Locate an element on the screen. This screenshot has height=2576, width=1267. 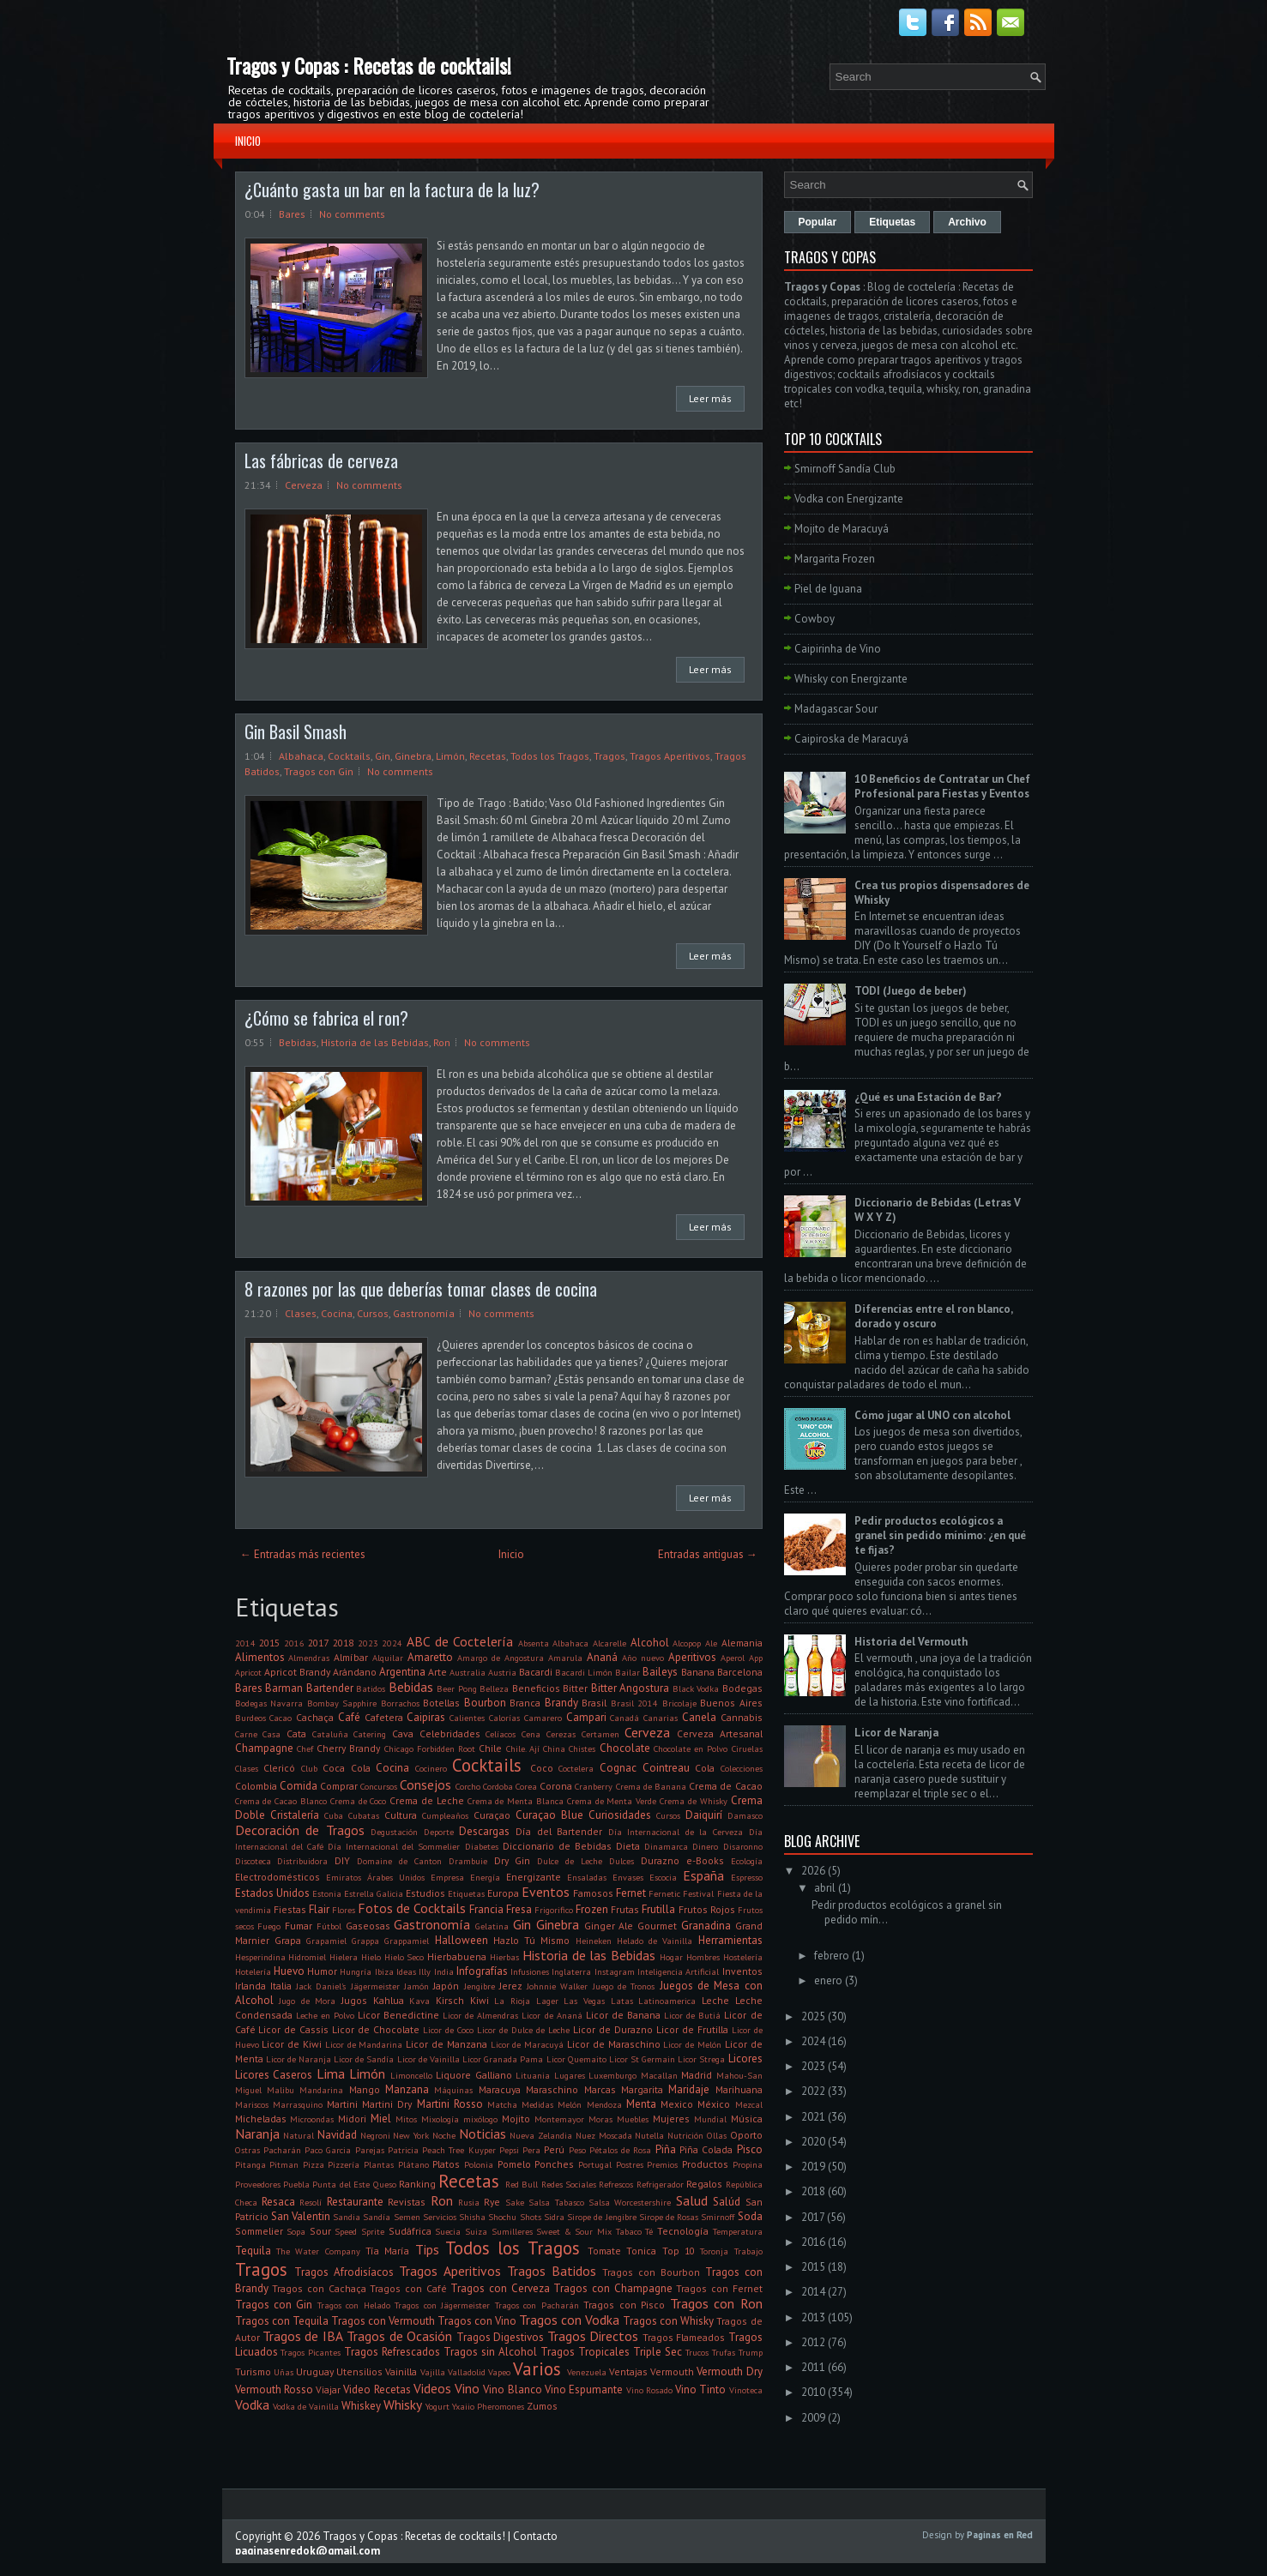
Red Bull is located at coordinates (521, 2184).